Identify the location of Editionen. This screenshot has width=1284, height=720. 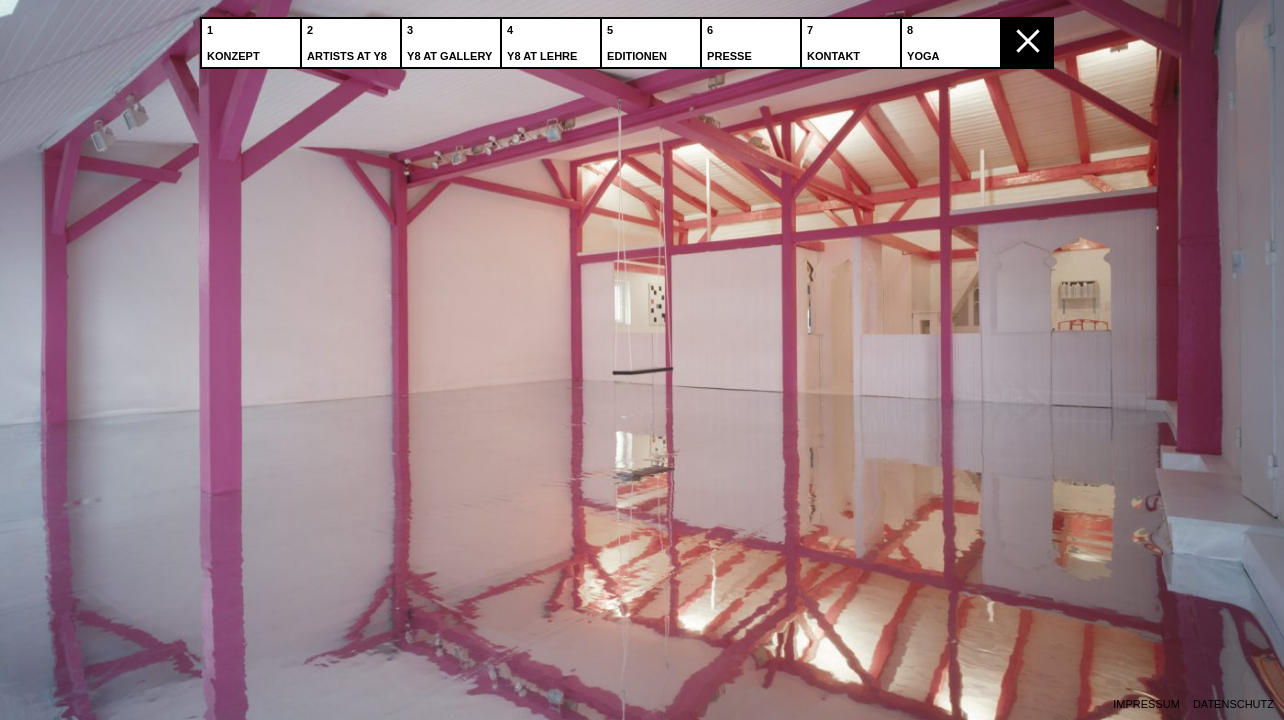
(639, 39).